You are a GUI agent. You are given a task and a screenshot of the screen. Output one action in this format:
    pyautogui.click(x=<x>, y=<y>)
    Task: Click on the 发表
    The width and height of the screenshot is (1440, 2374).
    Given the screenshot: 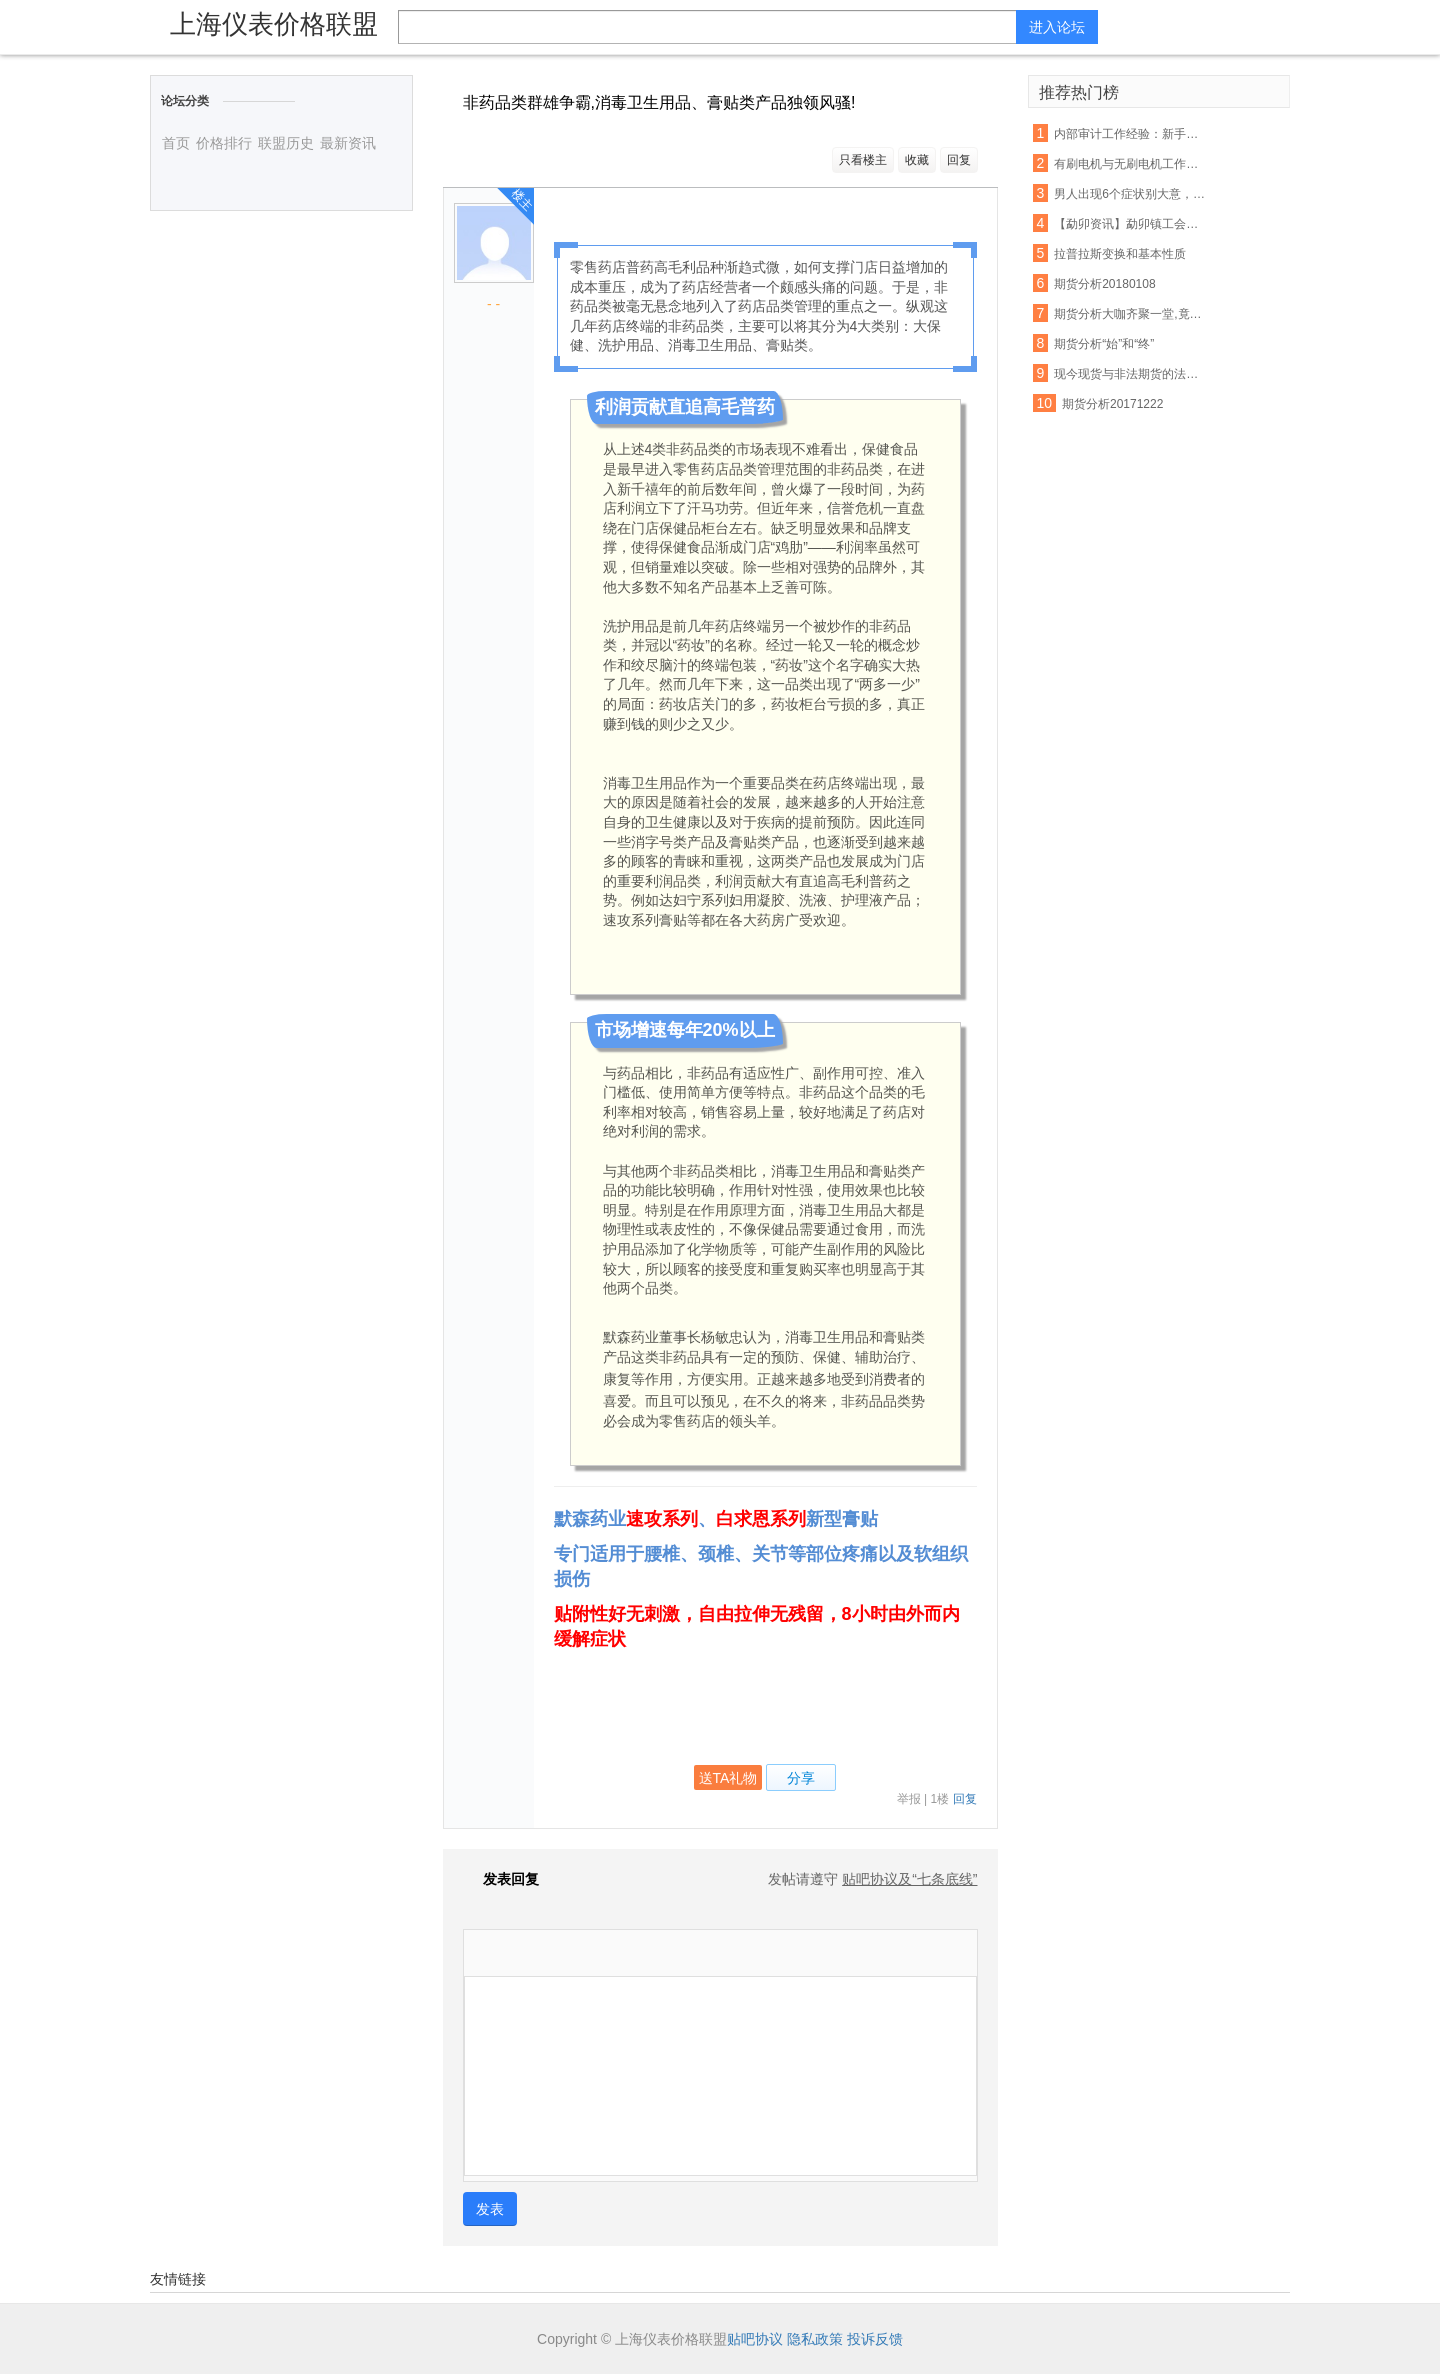 What is the action you would take?
    pyautogui.click(x=490, y=2209)
    